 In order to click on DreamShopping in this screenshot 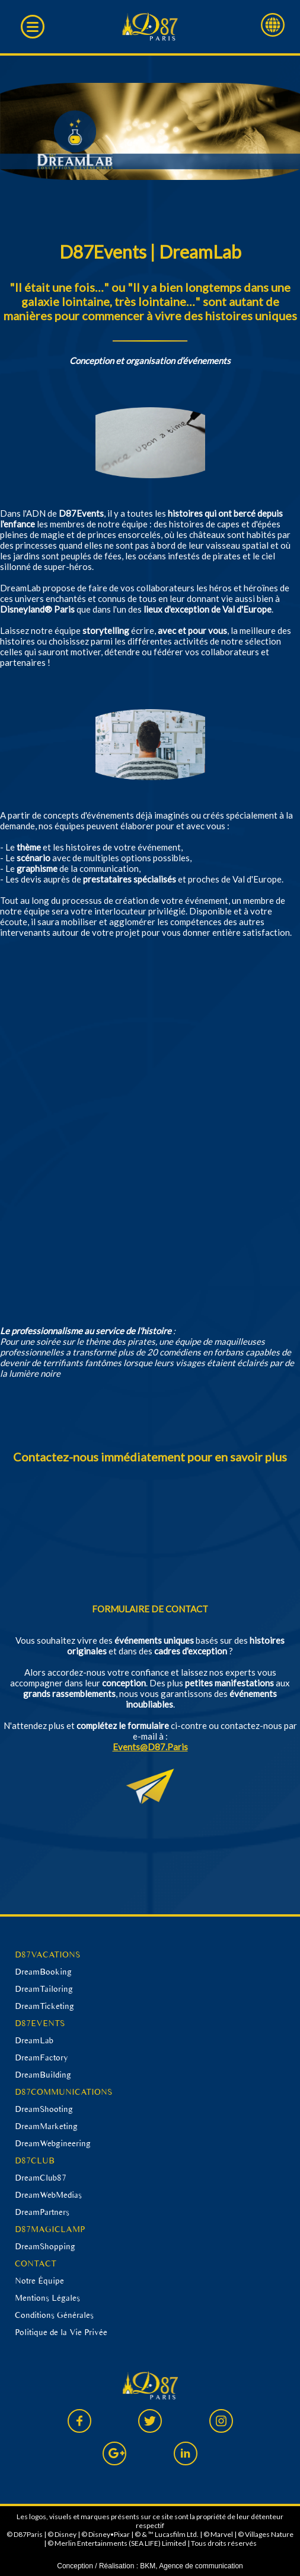, I will do `click(45, 2246)`.